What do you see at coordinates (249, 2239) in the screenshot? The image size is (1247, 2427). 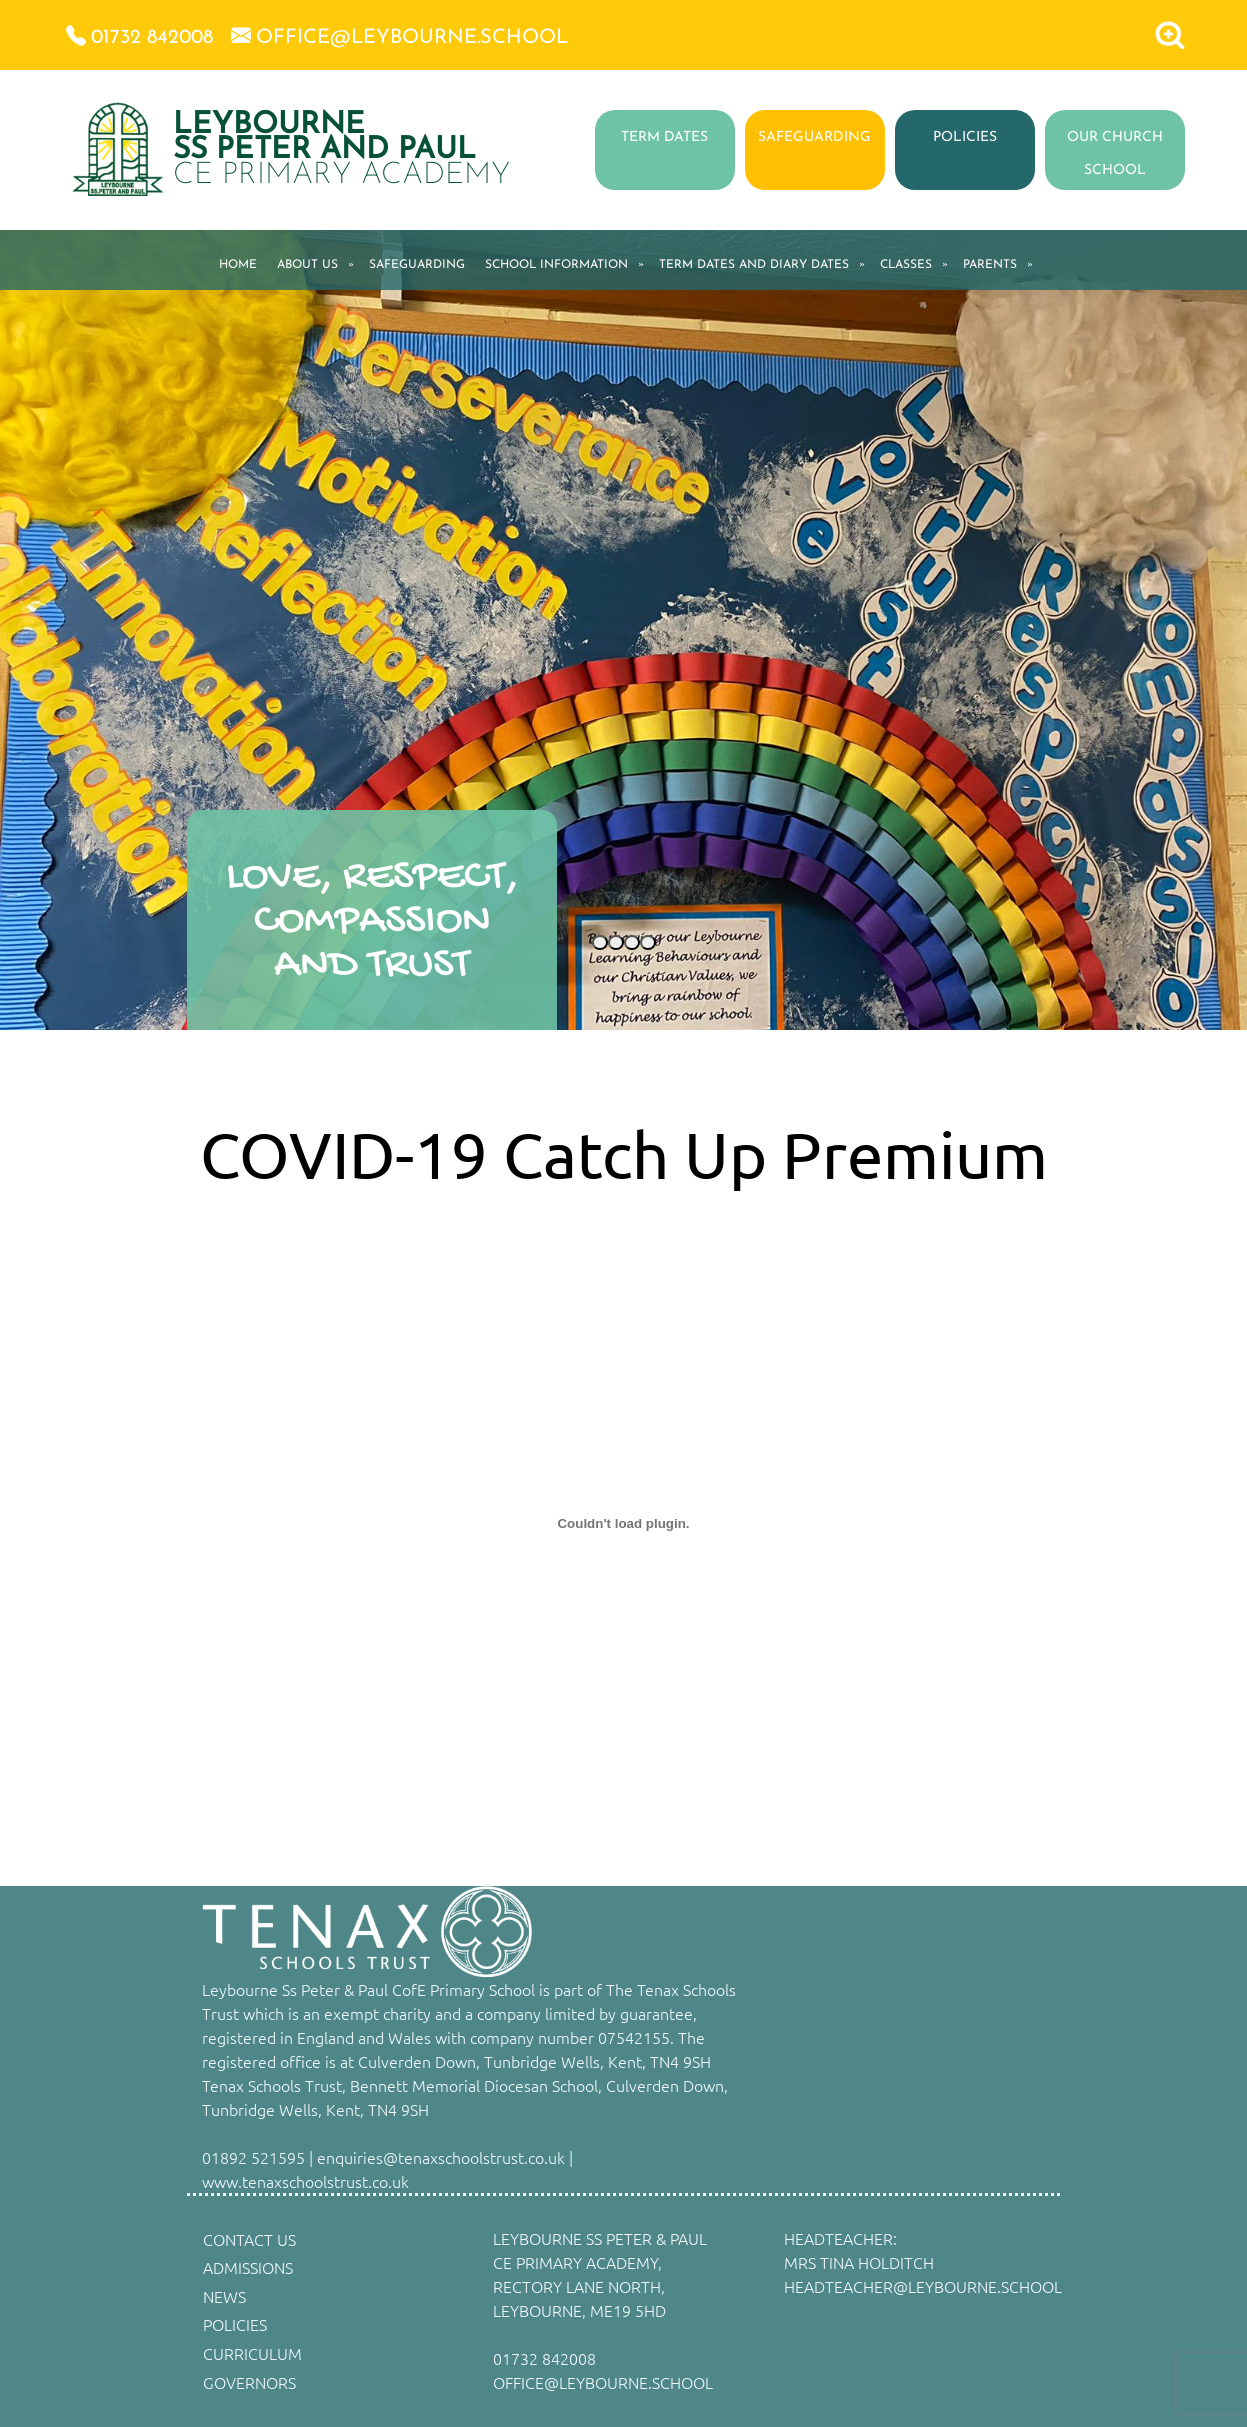 I see `CONTACT US` at bounding box center [249, 2239].